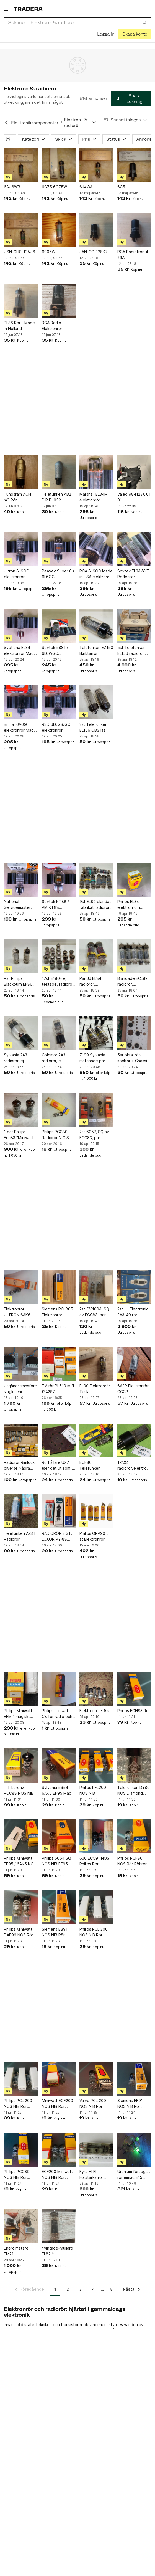  Describe the element at coordinates (19, 251) in the screenshot. I see `USN-CHS-12AU6` at that location.